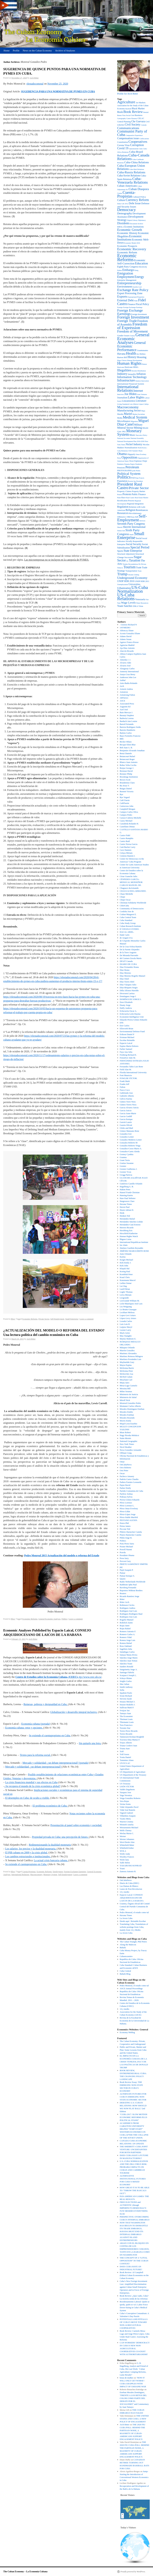  What do you see at coordinates (119, 418) in the screenshot?
I see `Media [Media (2 items)]` at bounding box center [119, 418].